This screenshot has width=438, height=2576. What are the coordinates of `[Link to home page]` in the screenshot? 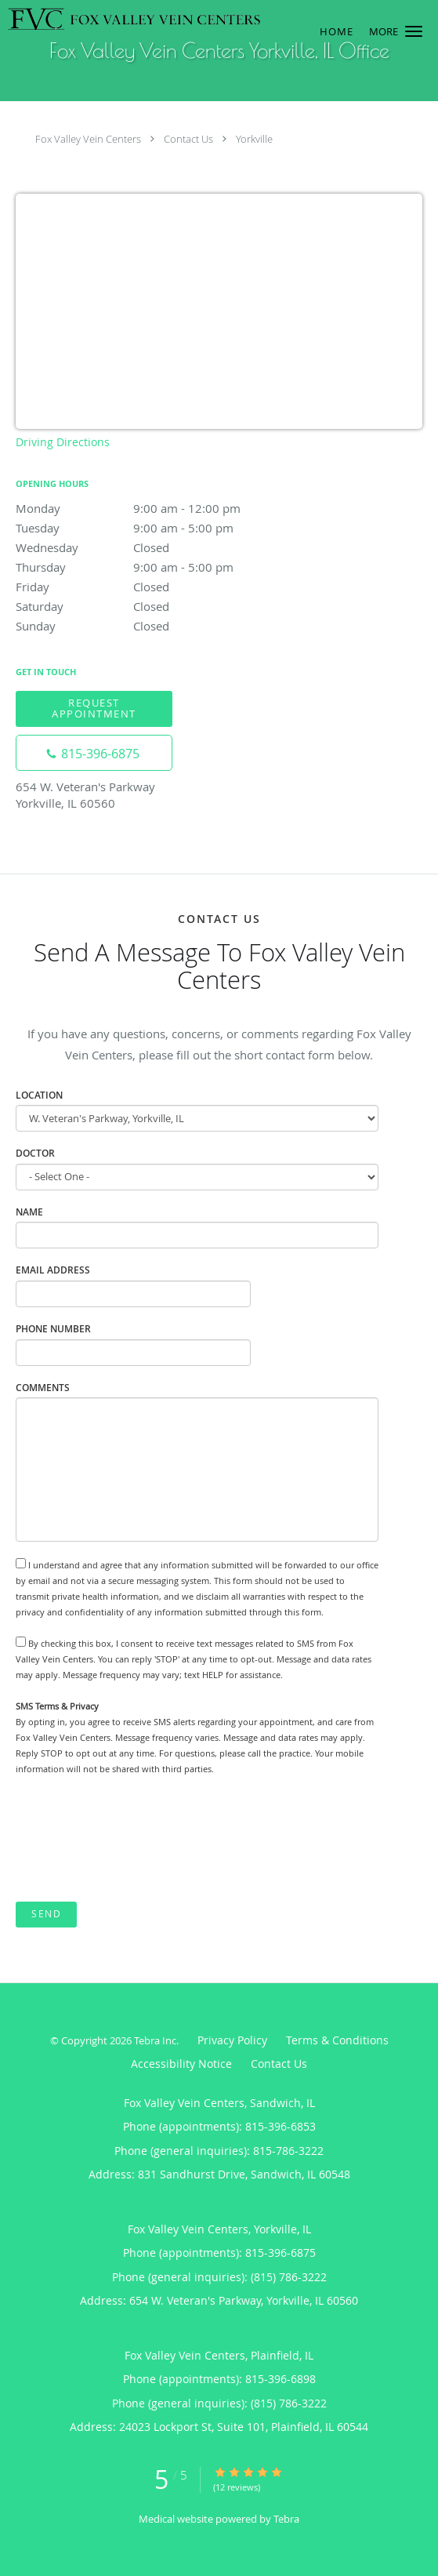 It's located at (182, 19).